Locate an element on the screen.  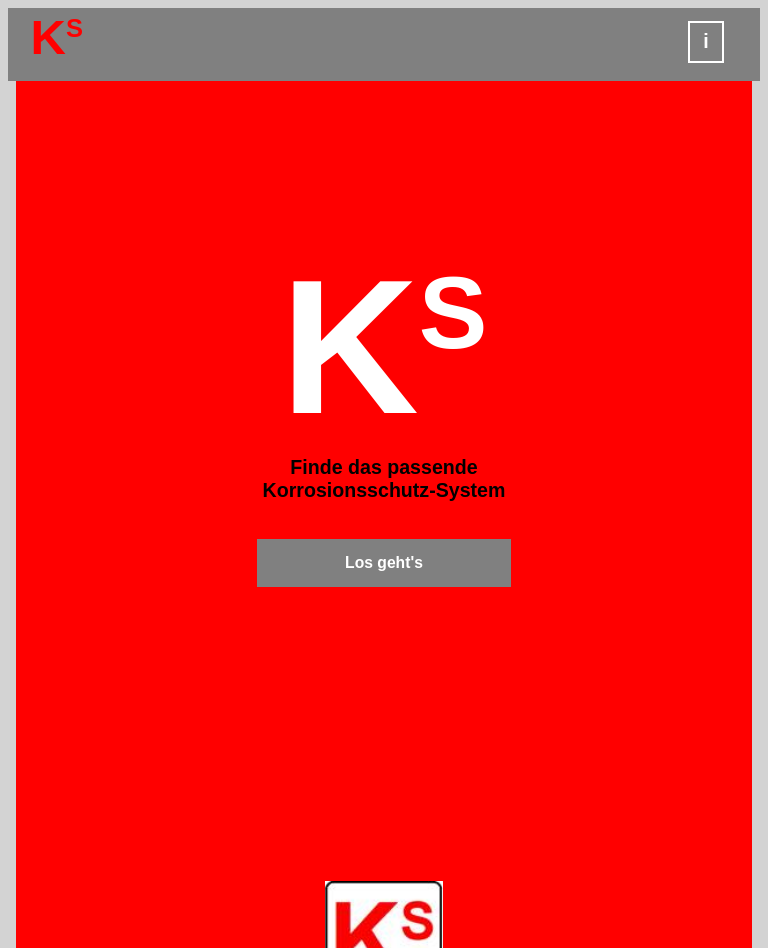
Los geht's is located at coordinates (384, 562).